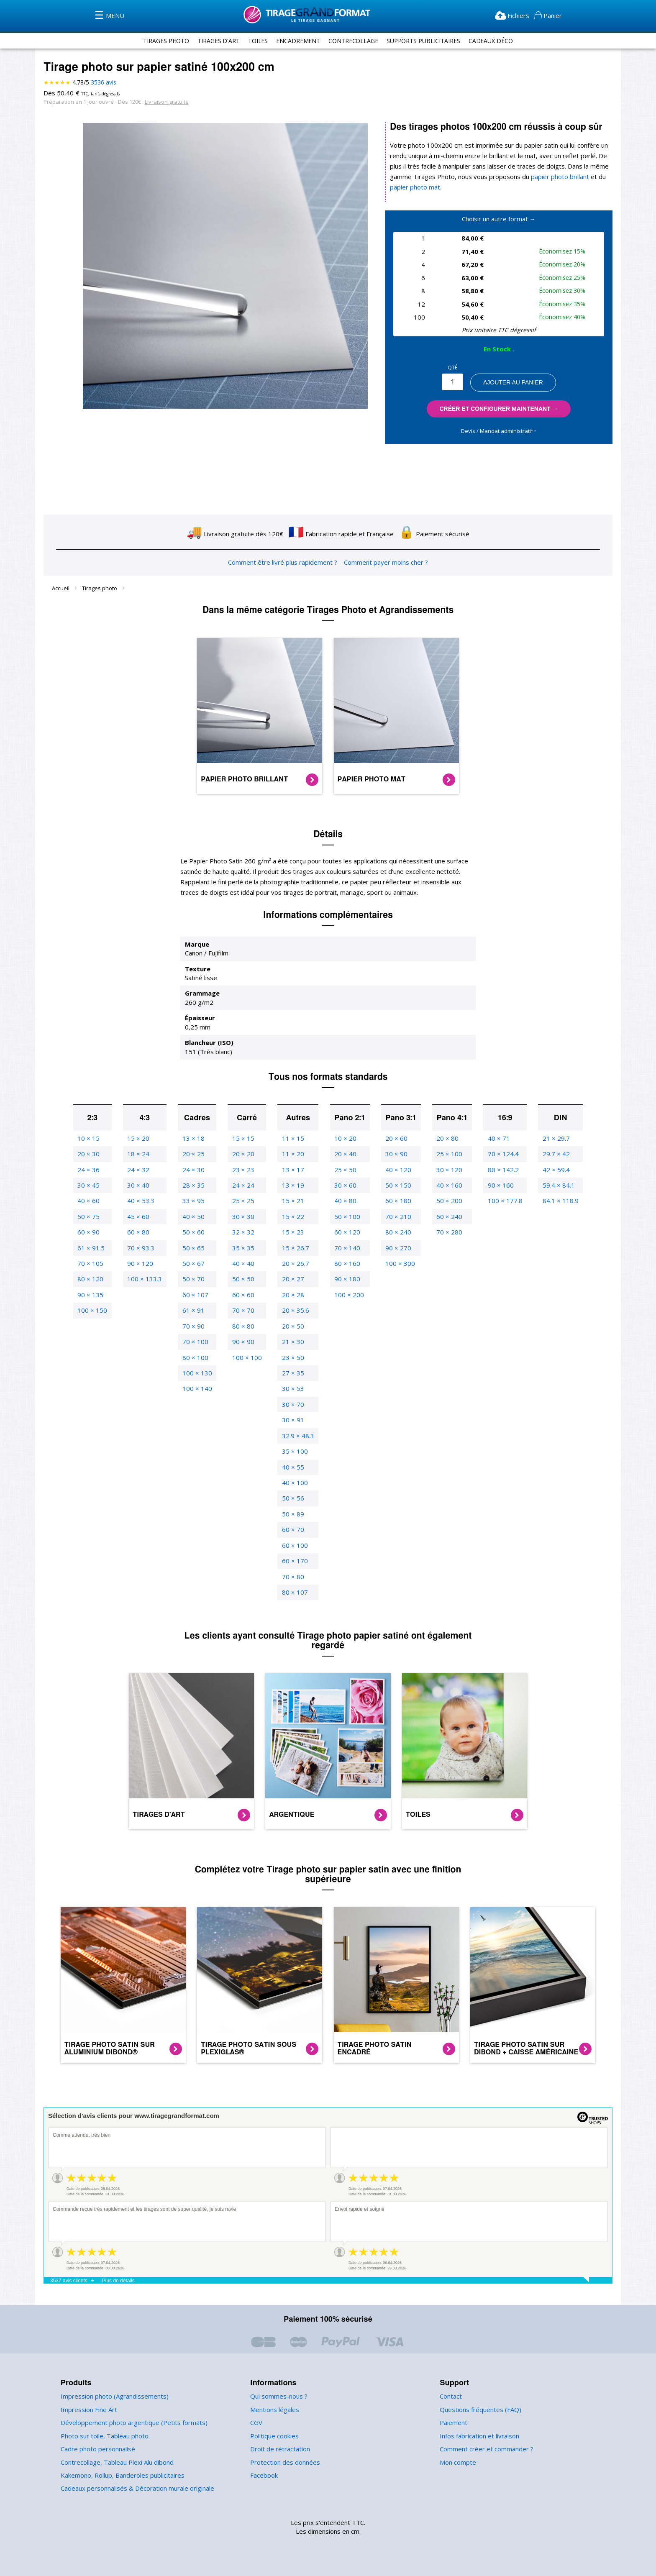 Image resolution: width=656 pixels, height=2576 pixels. Describe the element at coordinates (500, 1153) in the screenshot. I see `70 × 124.4` at that location.